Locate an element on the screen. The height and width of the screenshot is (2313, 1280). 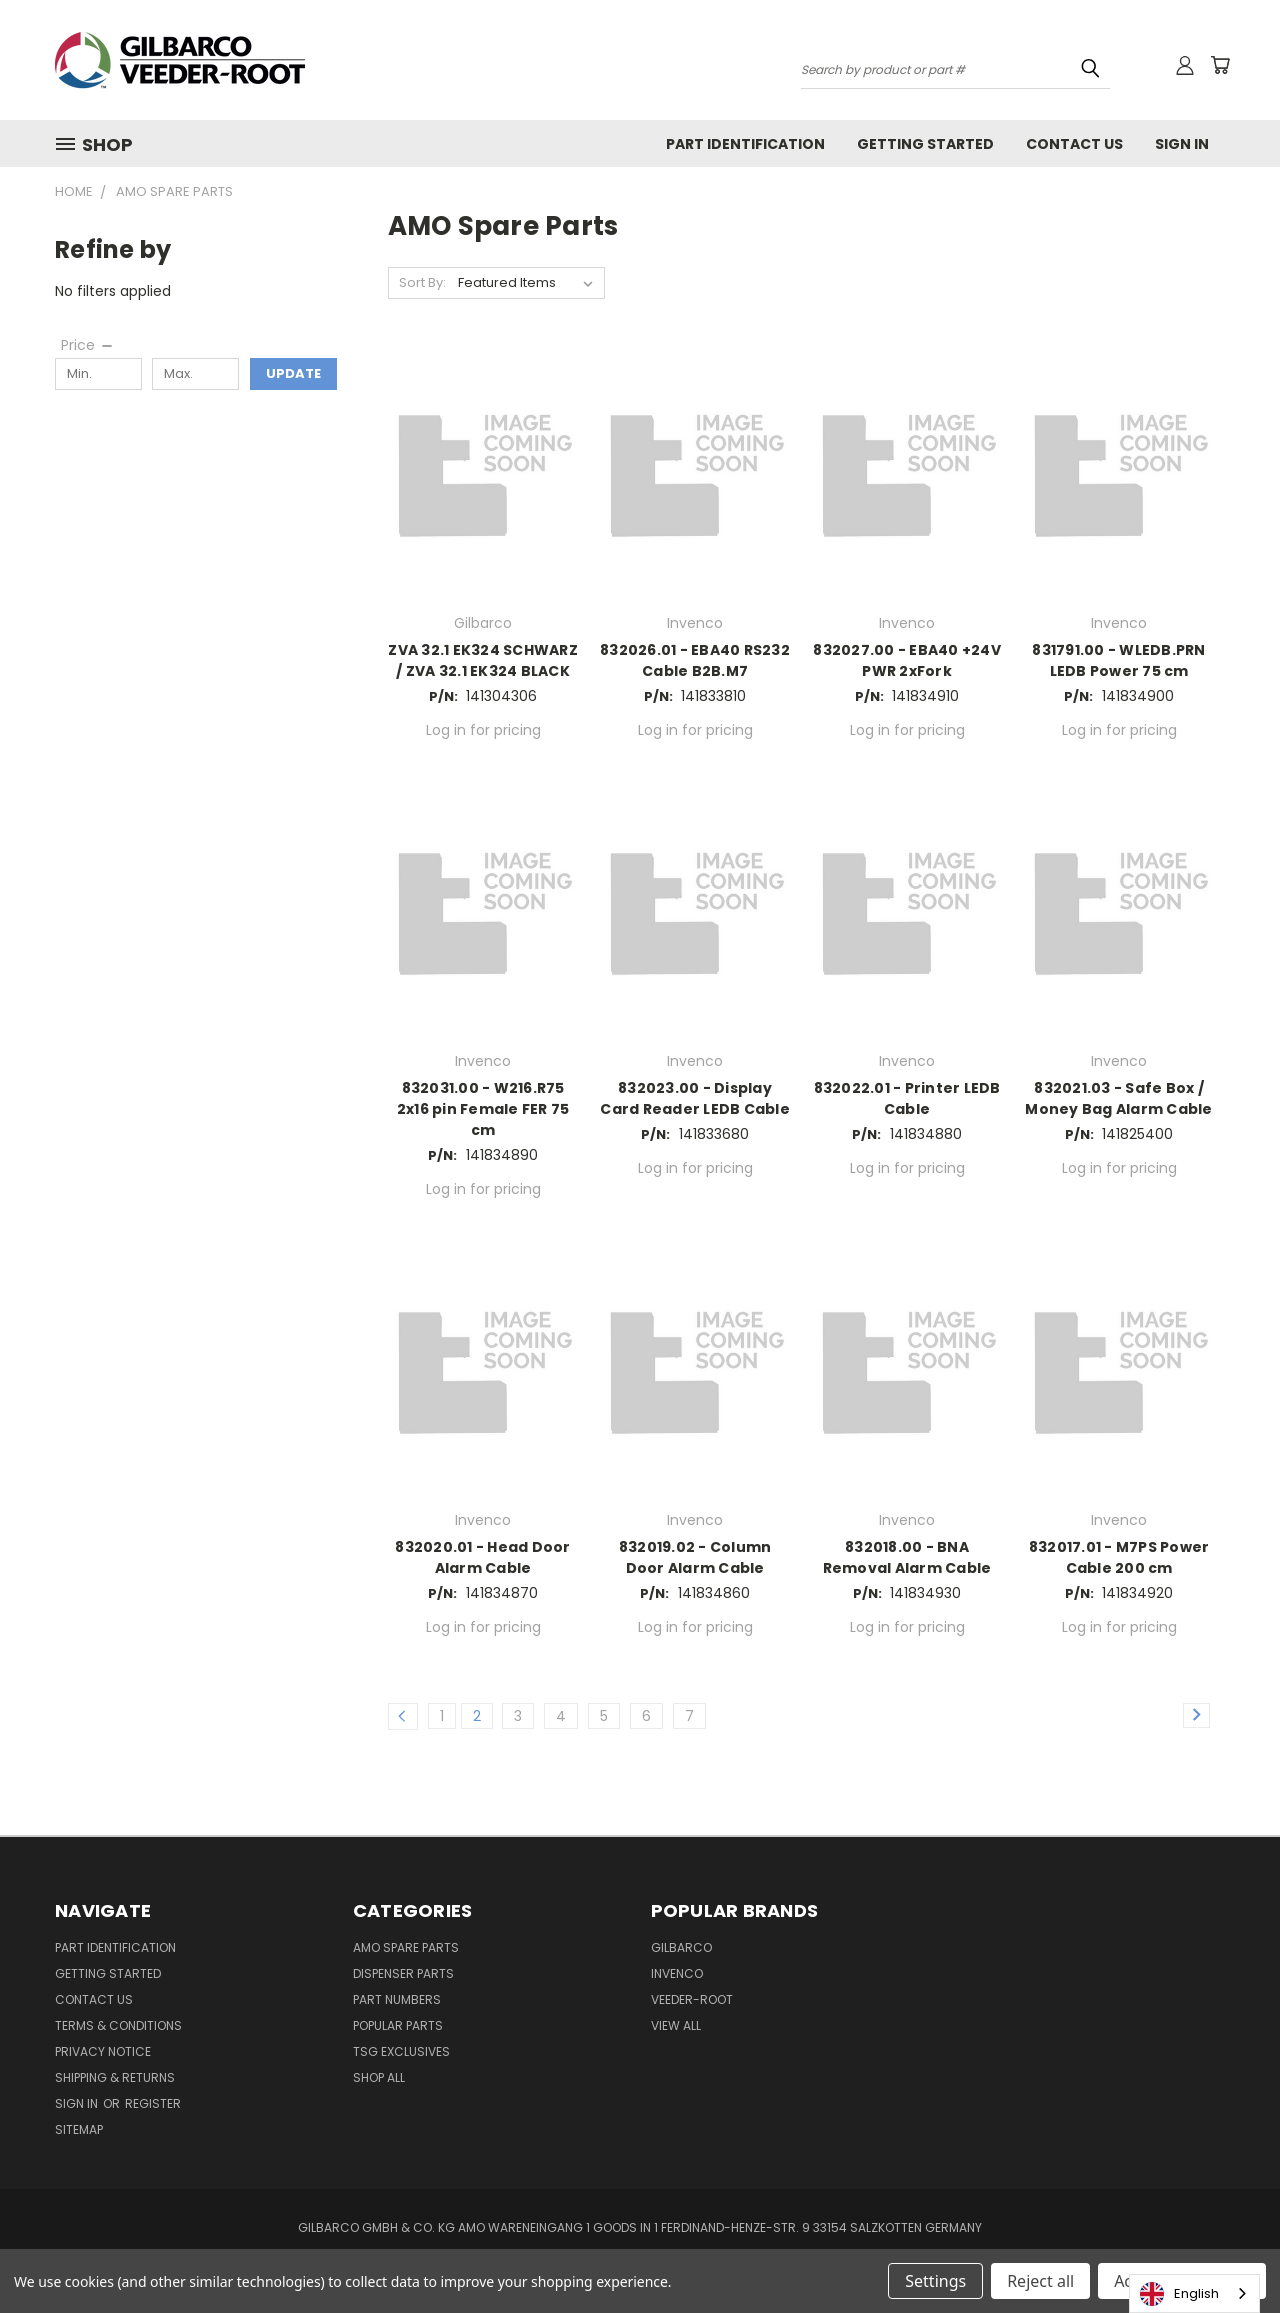
832027.00 - EBA40 +24V PWR 2xFork is located at coordinates (907, 660).